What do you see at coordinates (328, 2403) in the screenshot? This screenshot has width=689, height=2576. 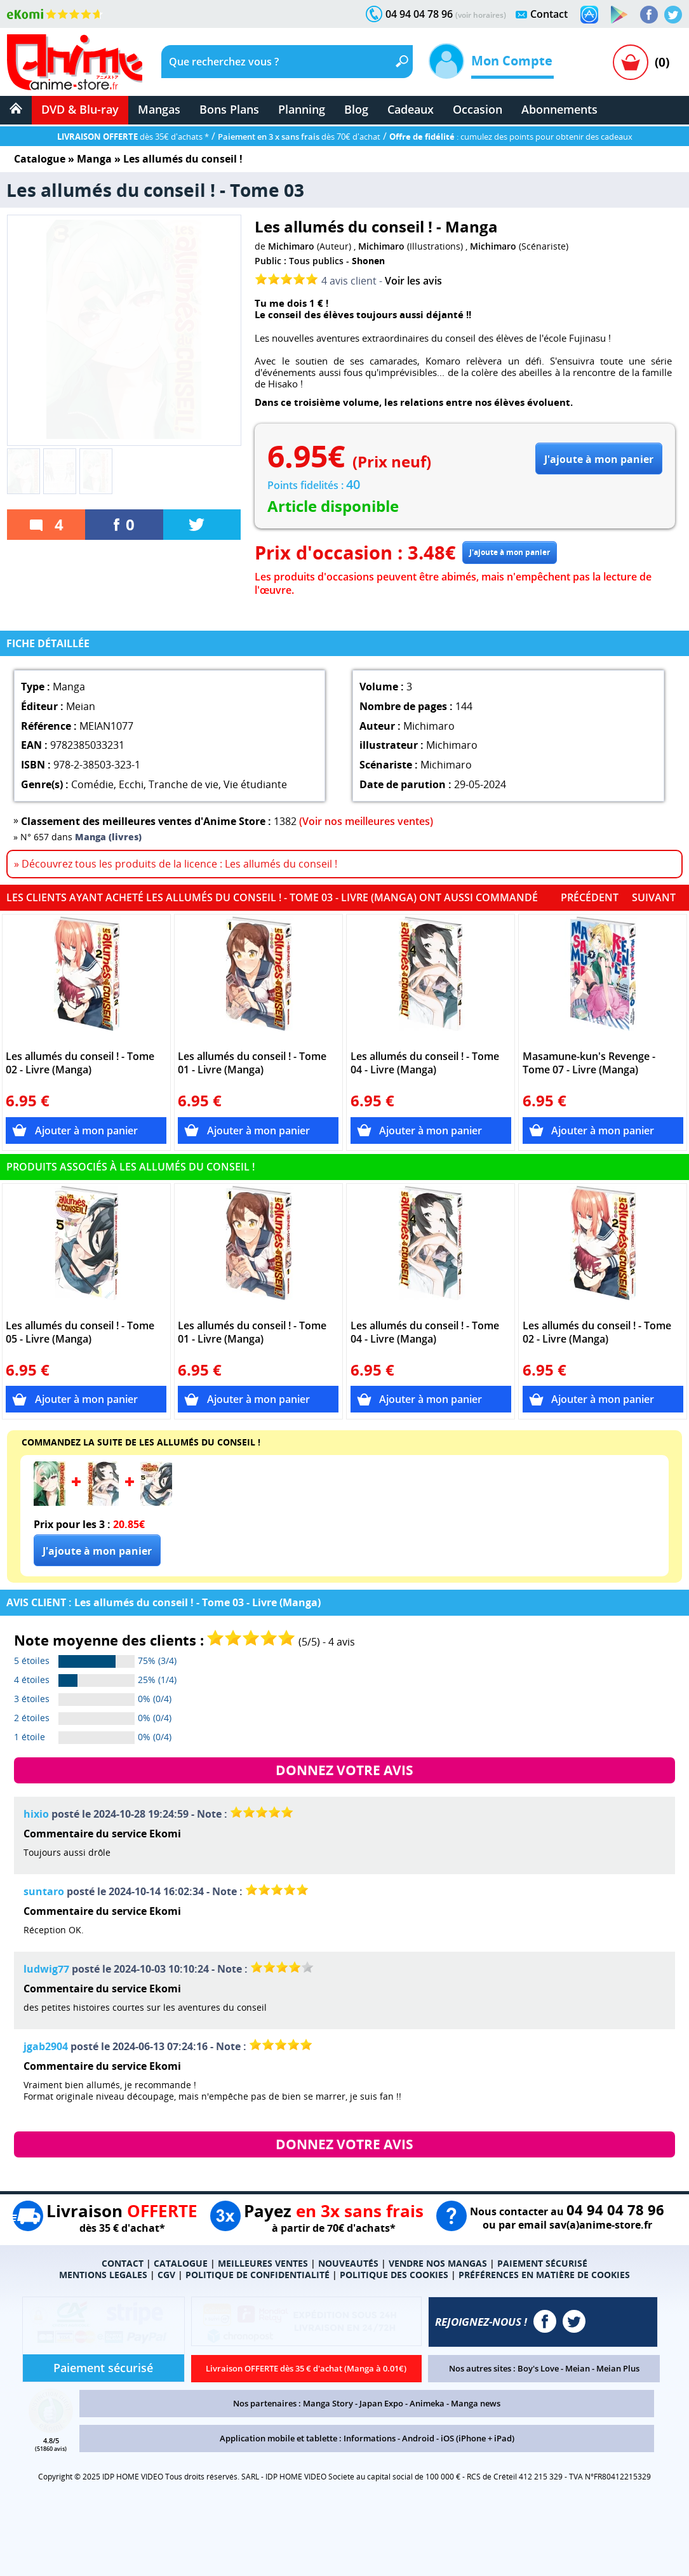 I see `Manga Story` at bounding box center [328, 2403].